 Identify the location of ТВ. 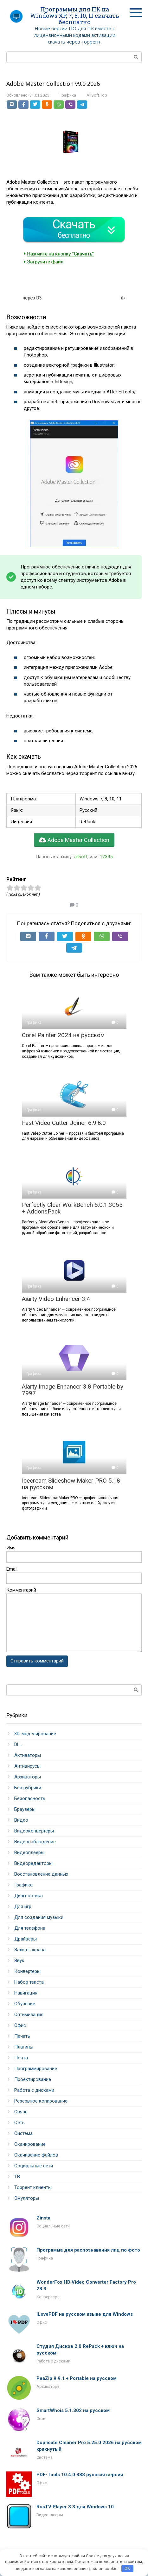
(17, 2176).